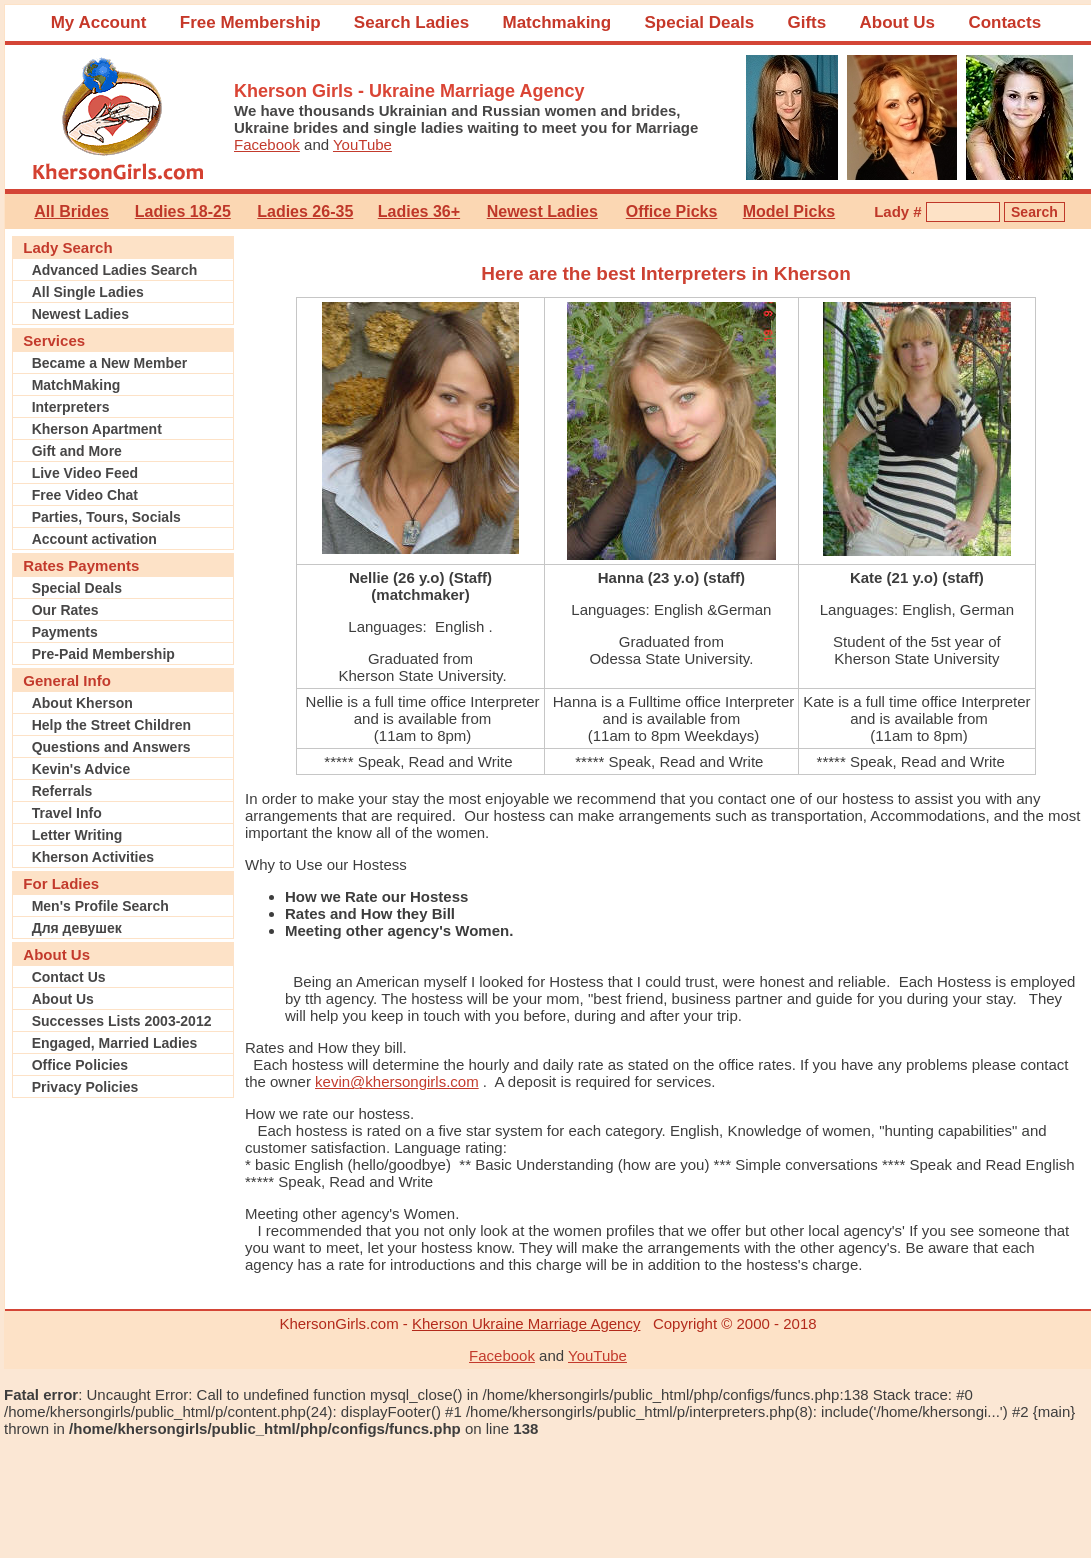  I want to click on Referrals, so click(62, 791).